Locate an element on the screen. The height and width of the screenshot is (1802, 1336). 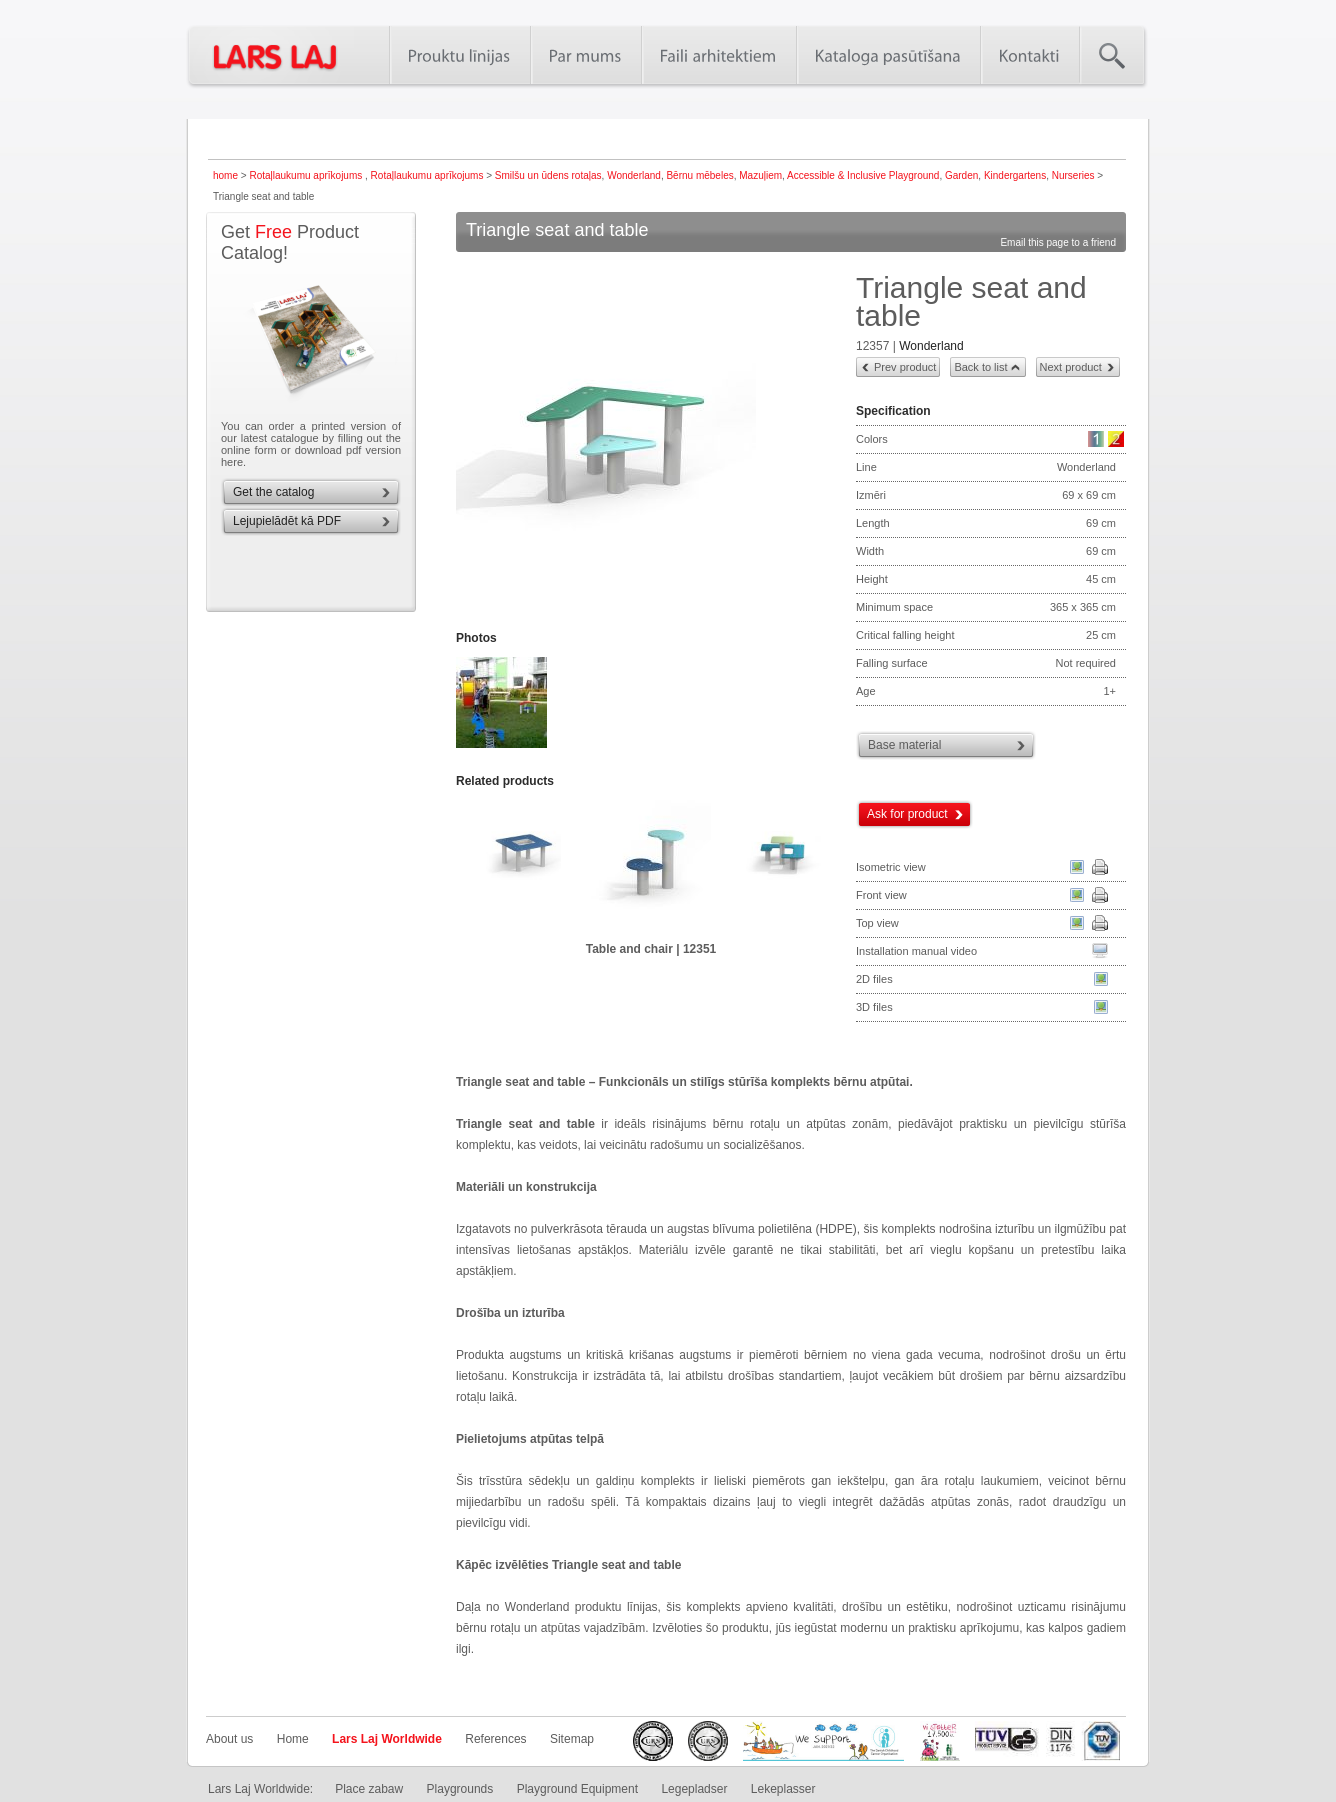
Lekeplasser is located at coordinates (783, 1789).